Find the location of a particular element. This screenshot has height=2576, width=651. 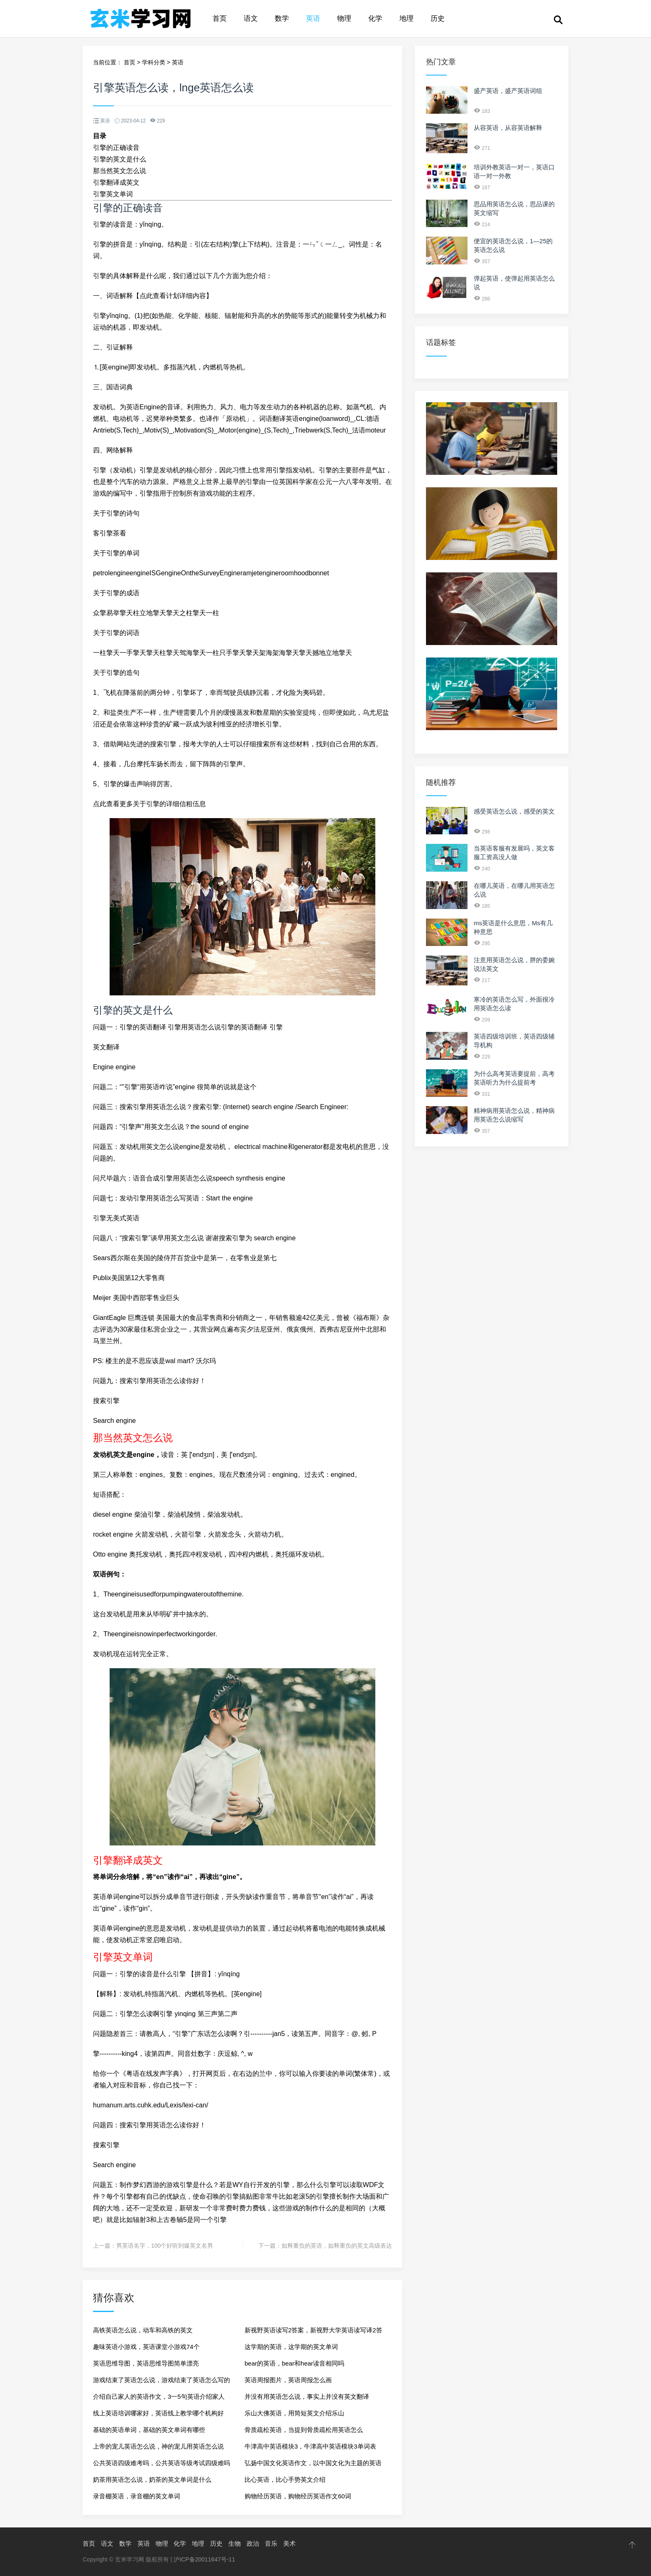

历史 is located at coordinates (438, 18).